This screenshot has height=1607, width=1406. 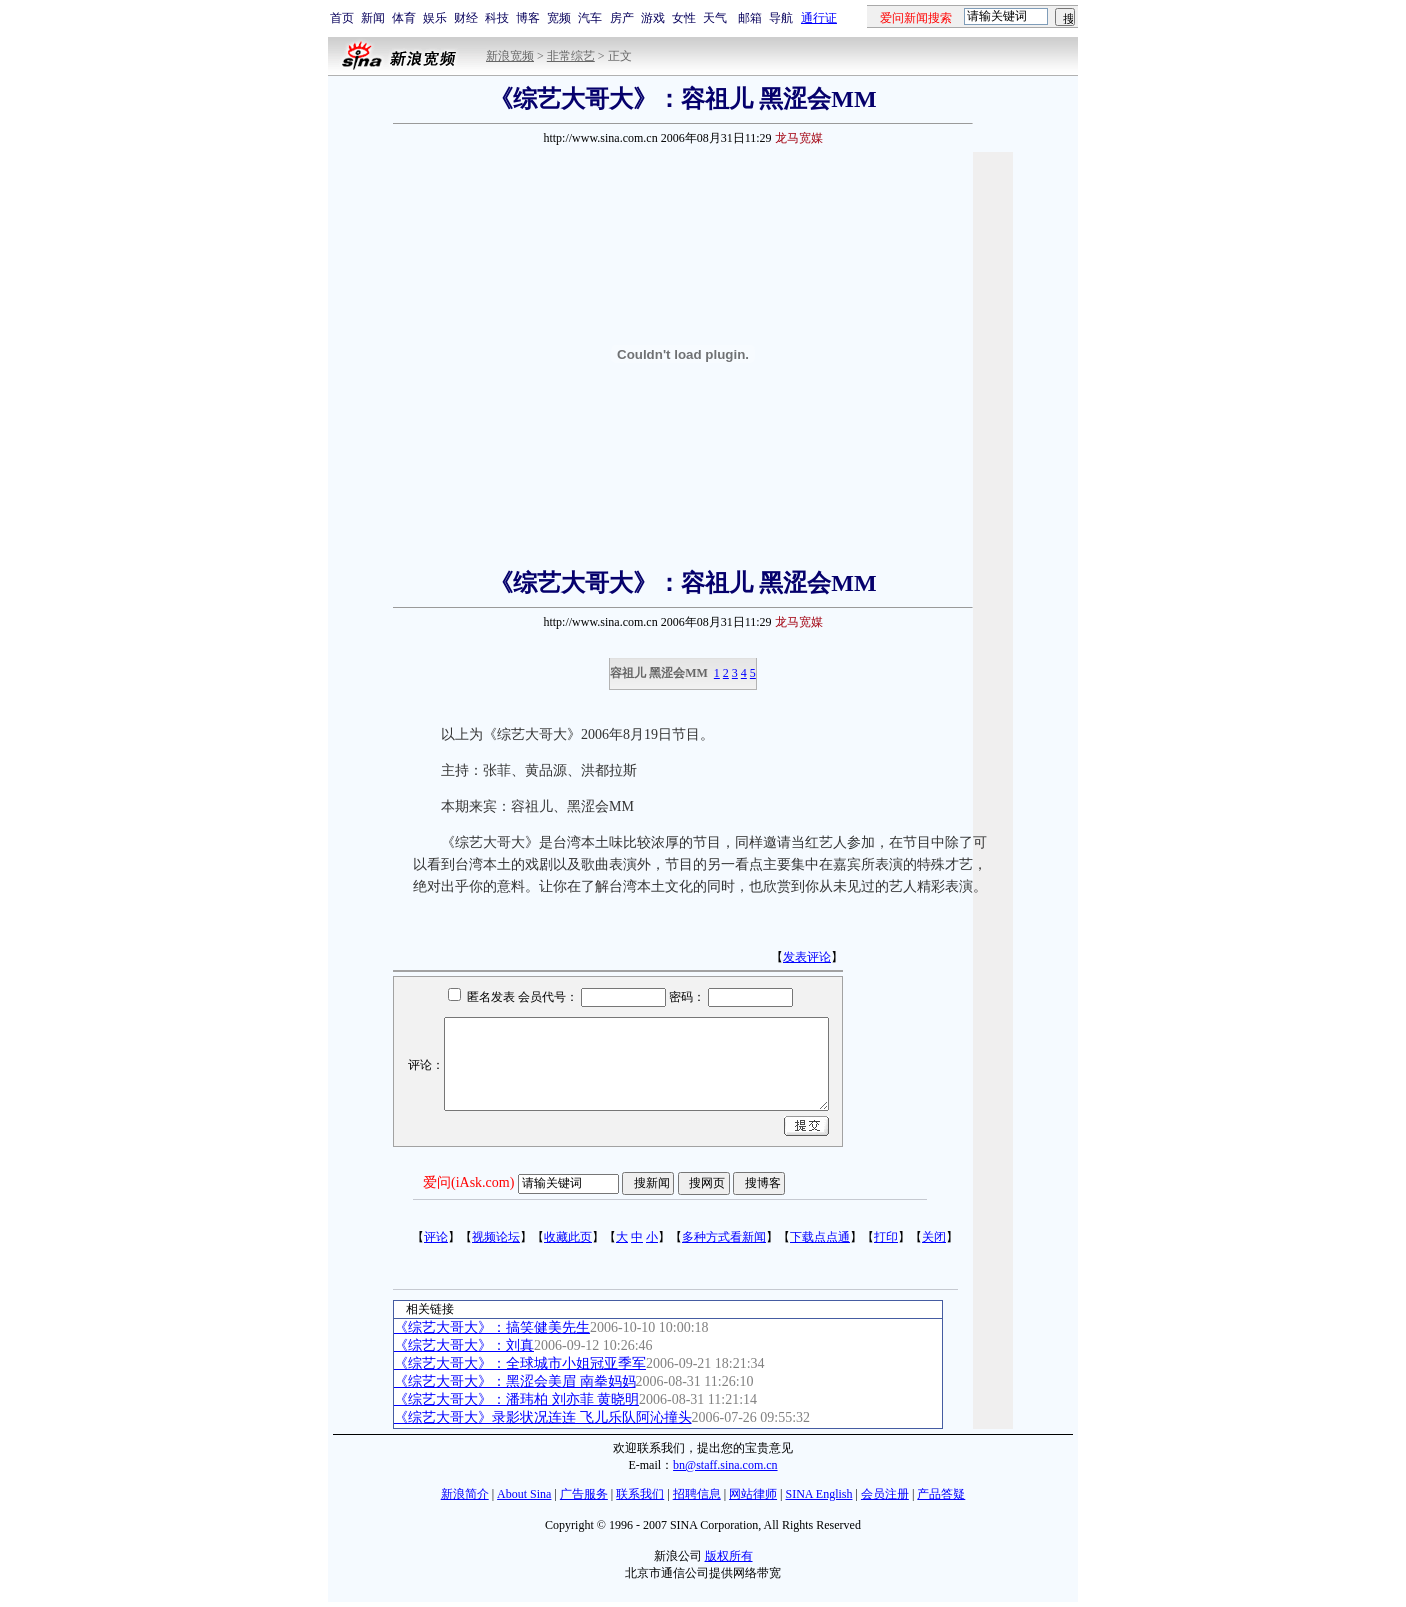 I want to click on 评论, so click(x=436, y=1237).